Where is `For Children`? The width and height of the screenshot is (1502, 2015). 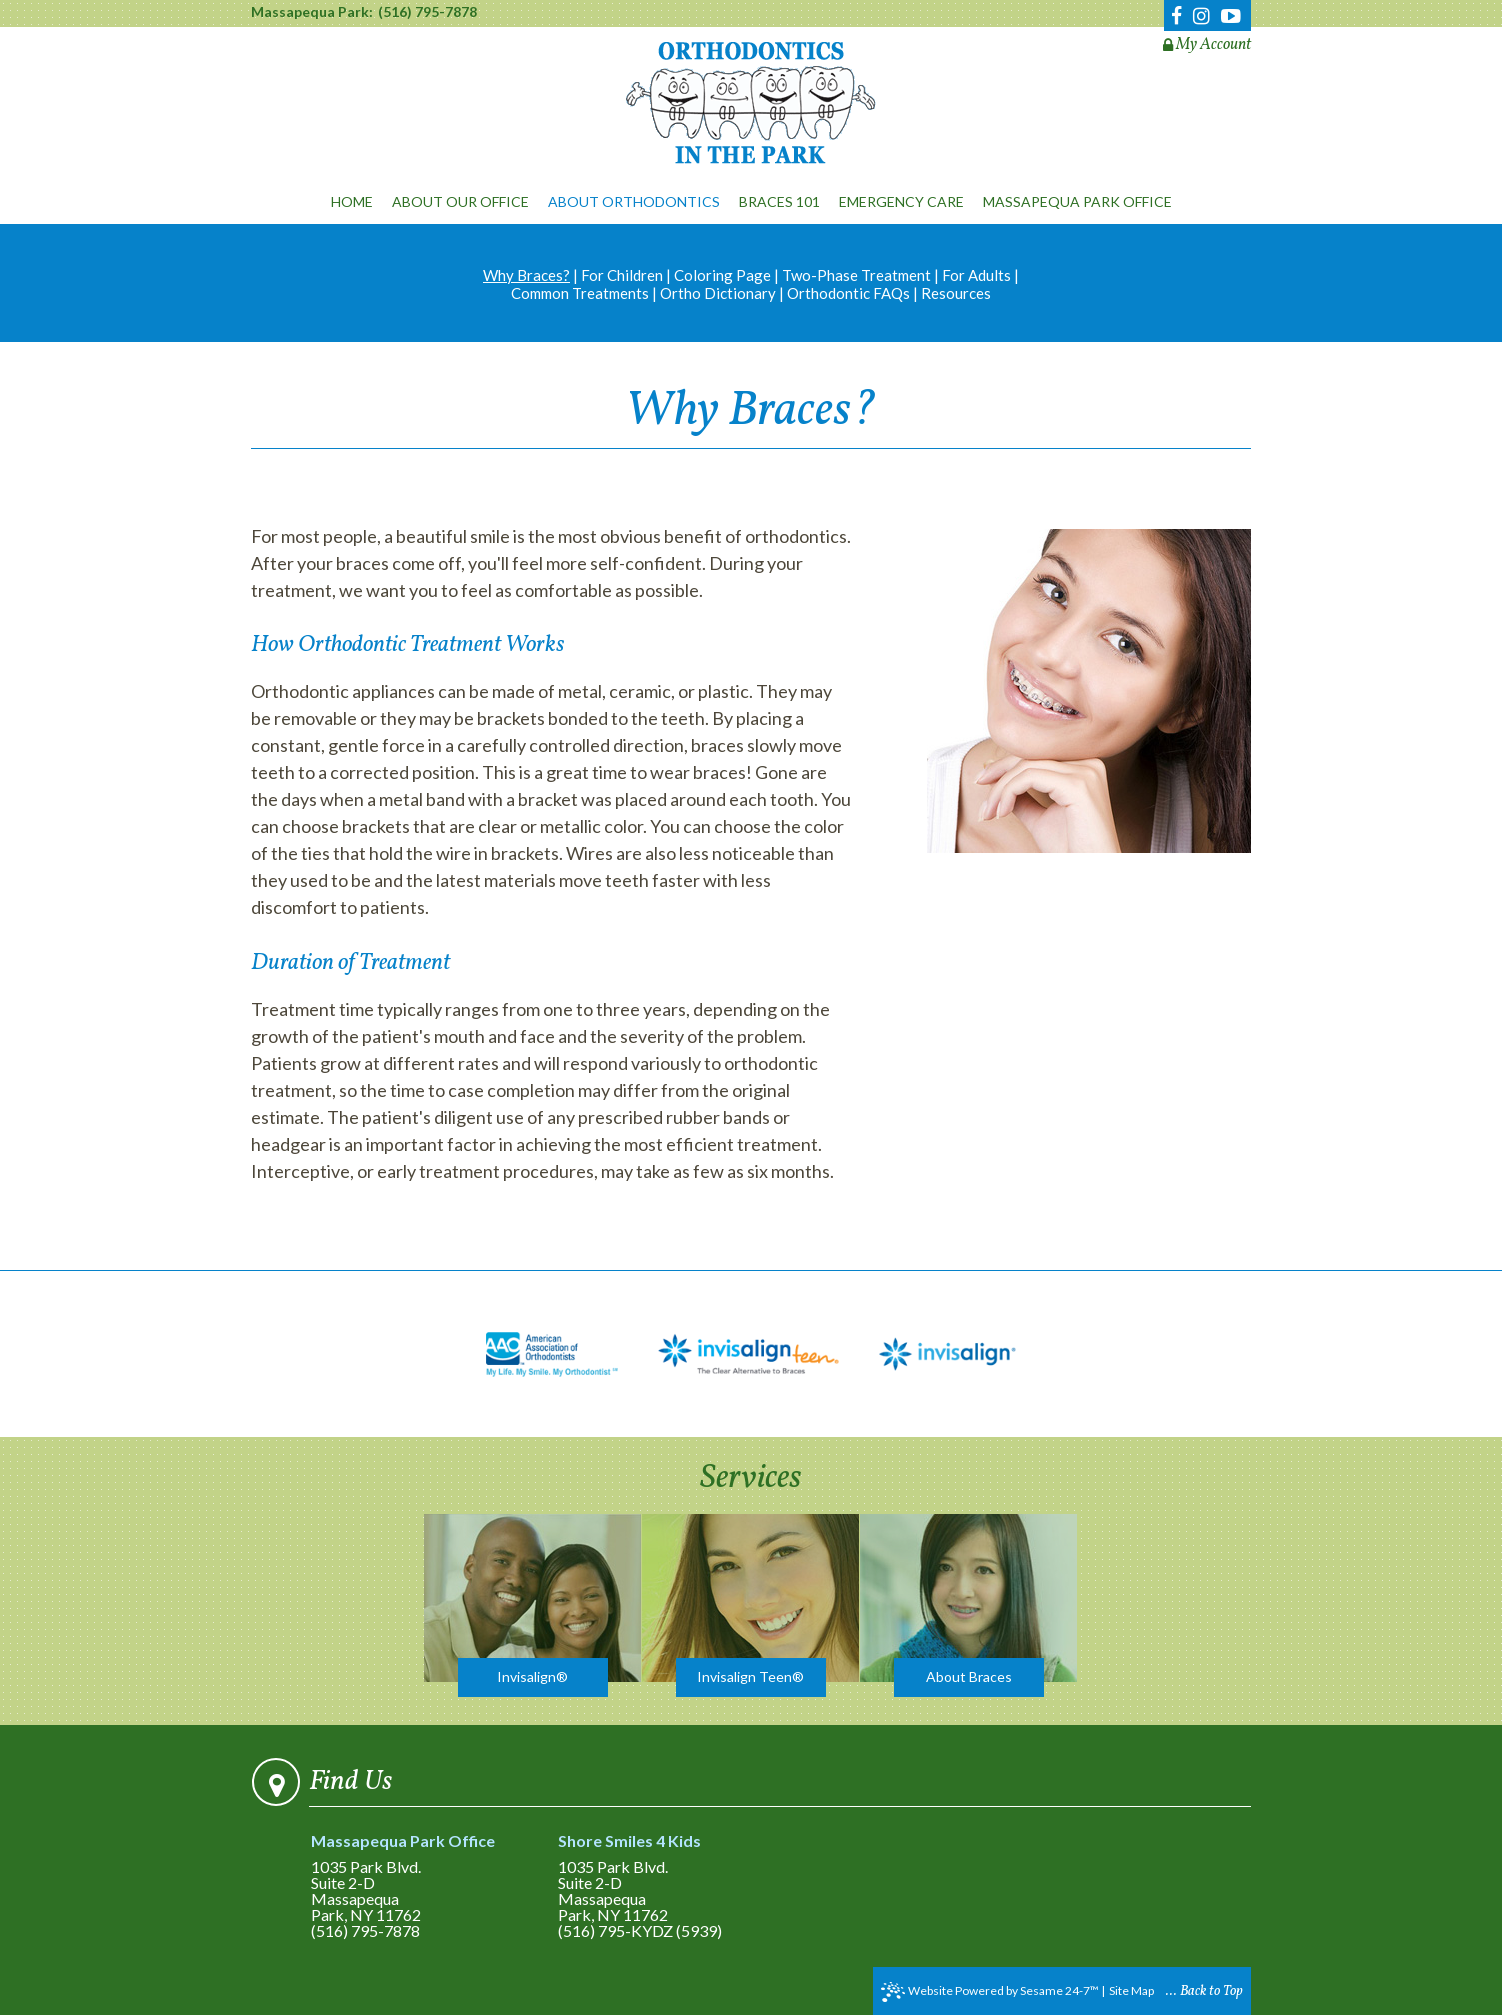 For Children is located at coordinates (622, 275).